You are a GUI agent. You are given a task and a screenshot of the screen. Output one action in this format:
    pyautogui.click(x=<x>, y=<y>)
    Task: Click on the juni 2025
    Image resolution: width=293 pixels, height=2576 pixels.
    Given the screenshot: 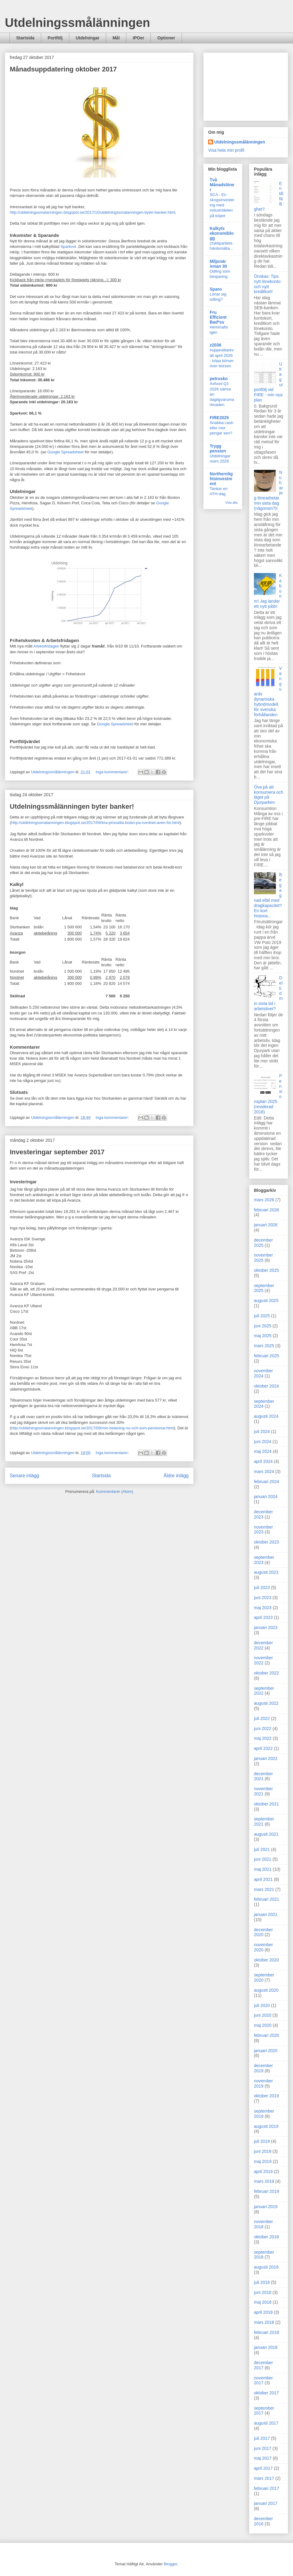 What is the action you would take?
    pyautogui.click(x=262, y=1325)
    